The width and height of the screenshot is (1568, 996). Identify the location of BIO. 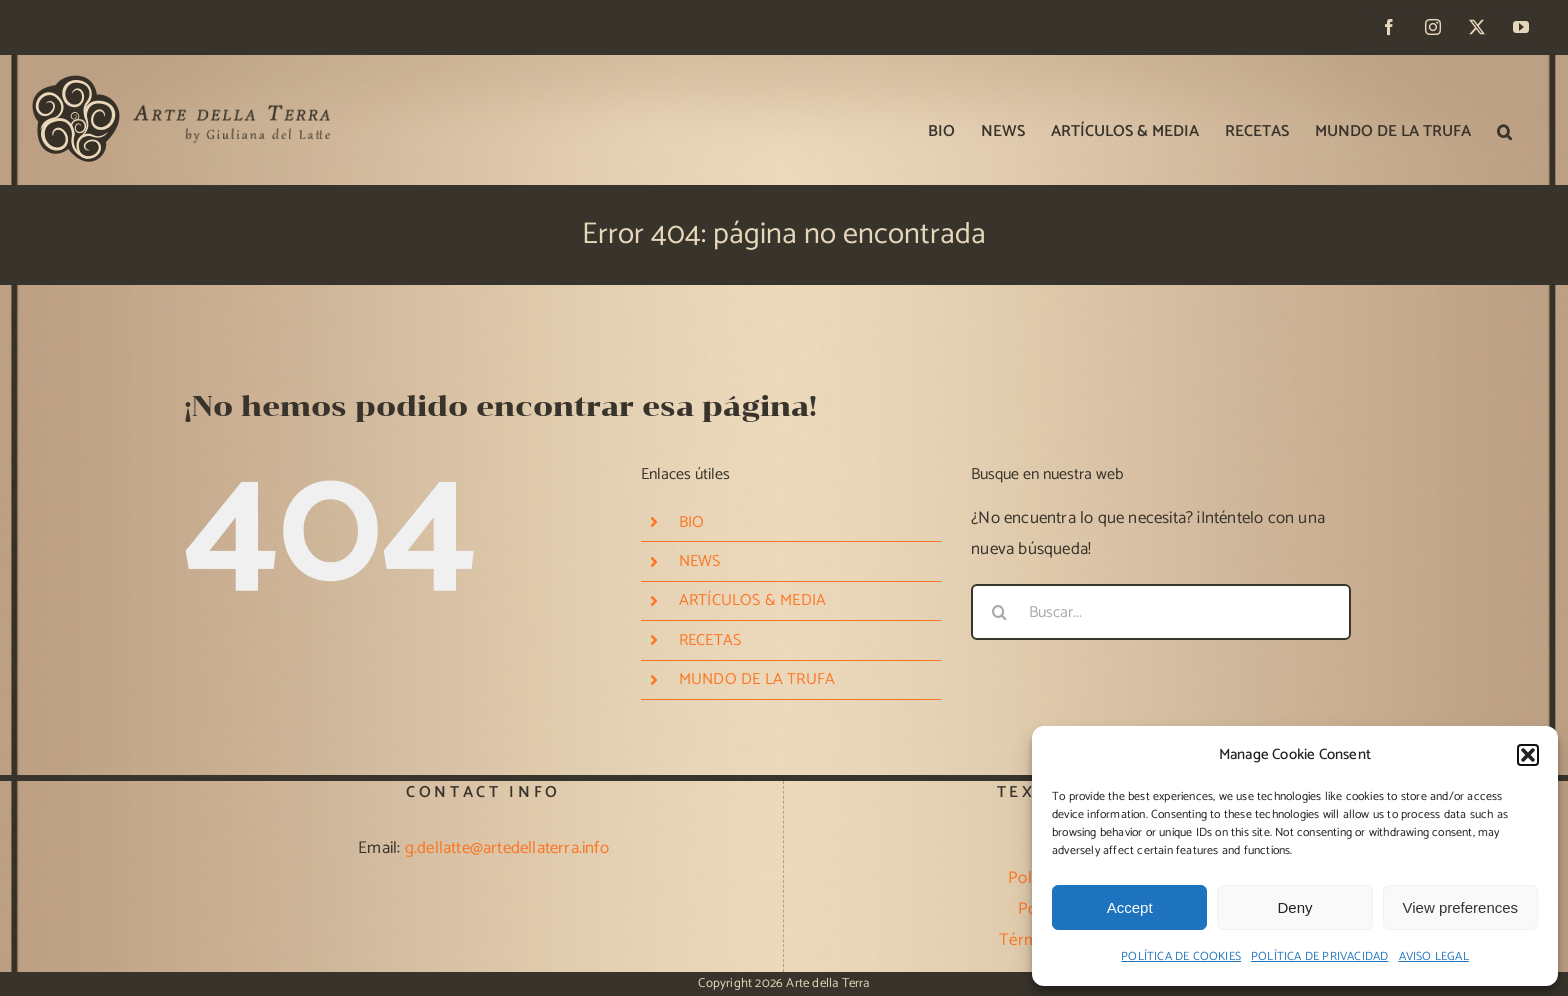
(692, 522).